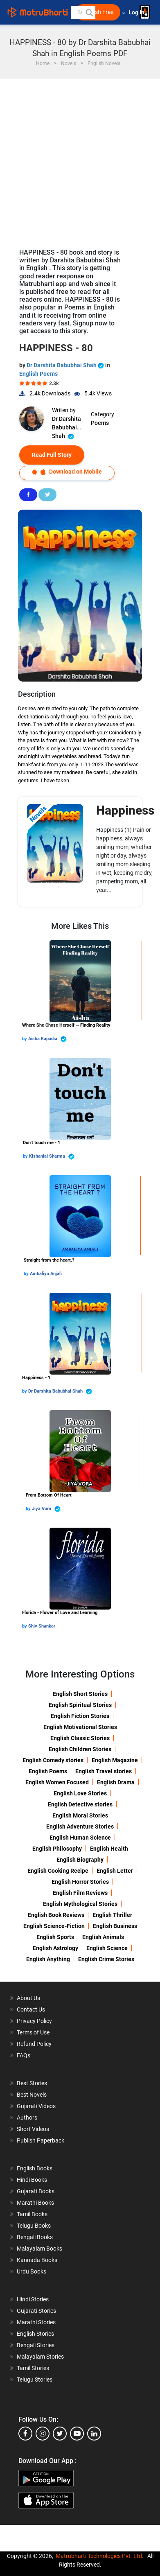  I want to click on English Travel stories, so click(103, 1771).